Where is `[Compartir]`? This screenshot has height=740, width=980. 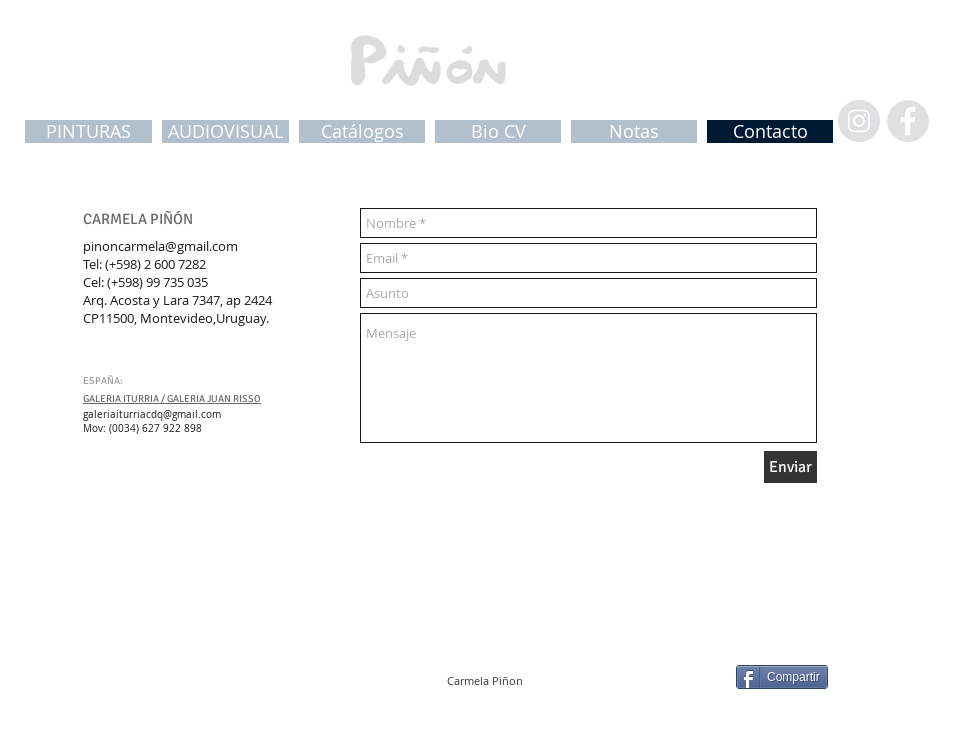
[Compartir] is located at coordinates (782, 677).